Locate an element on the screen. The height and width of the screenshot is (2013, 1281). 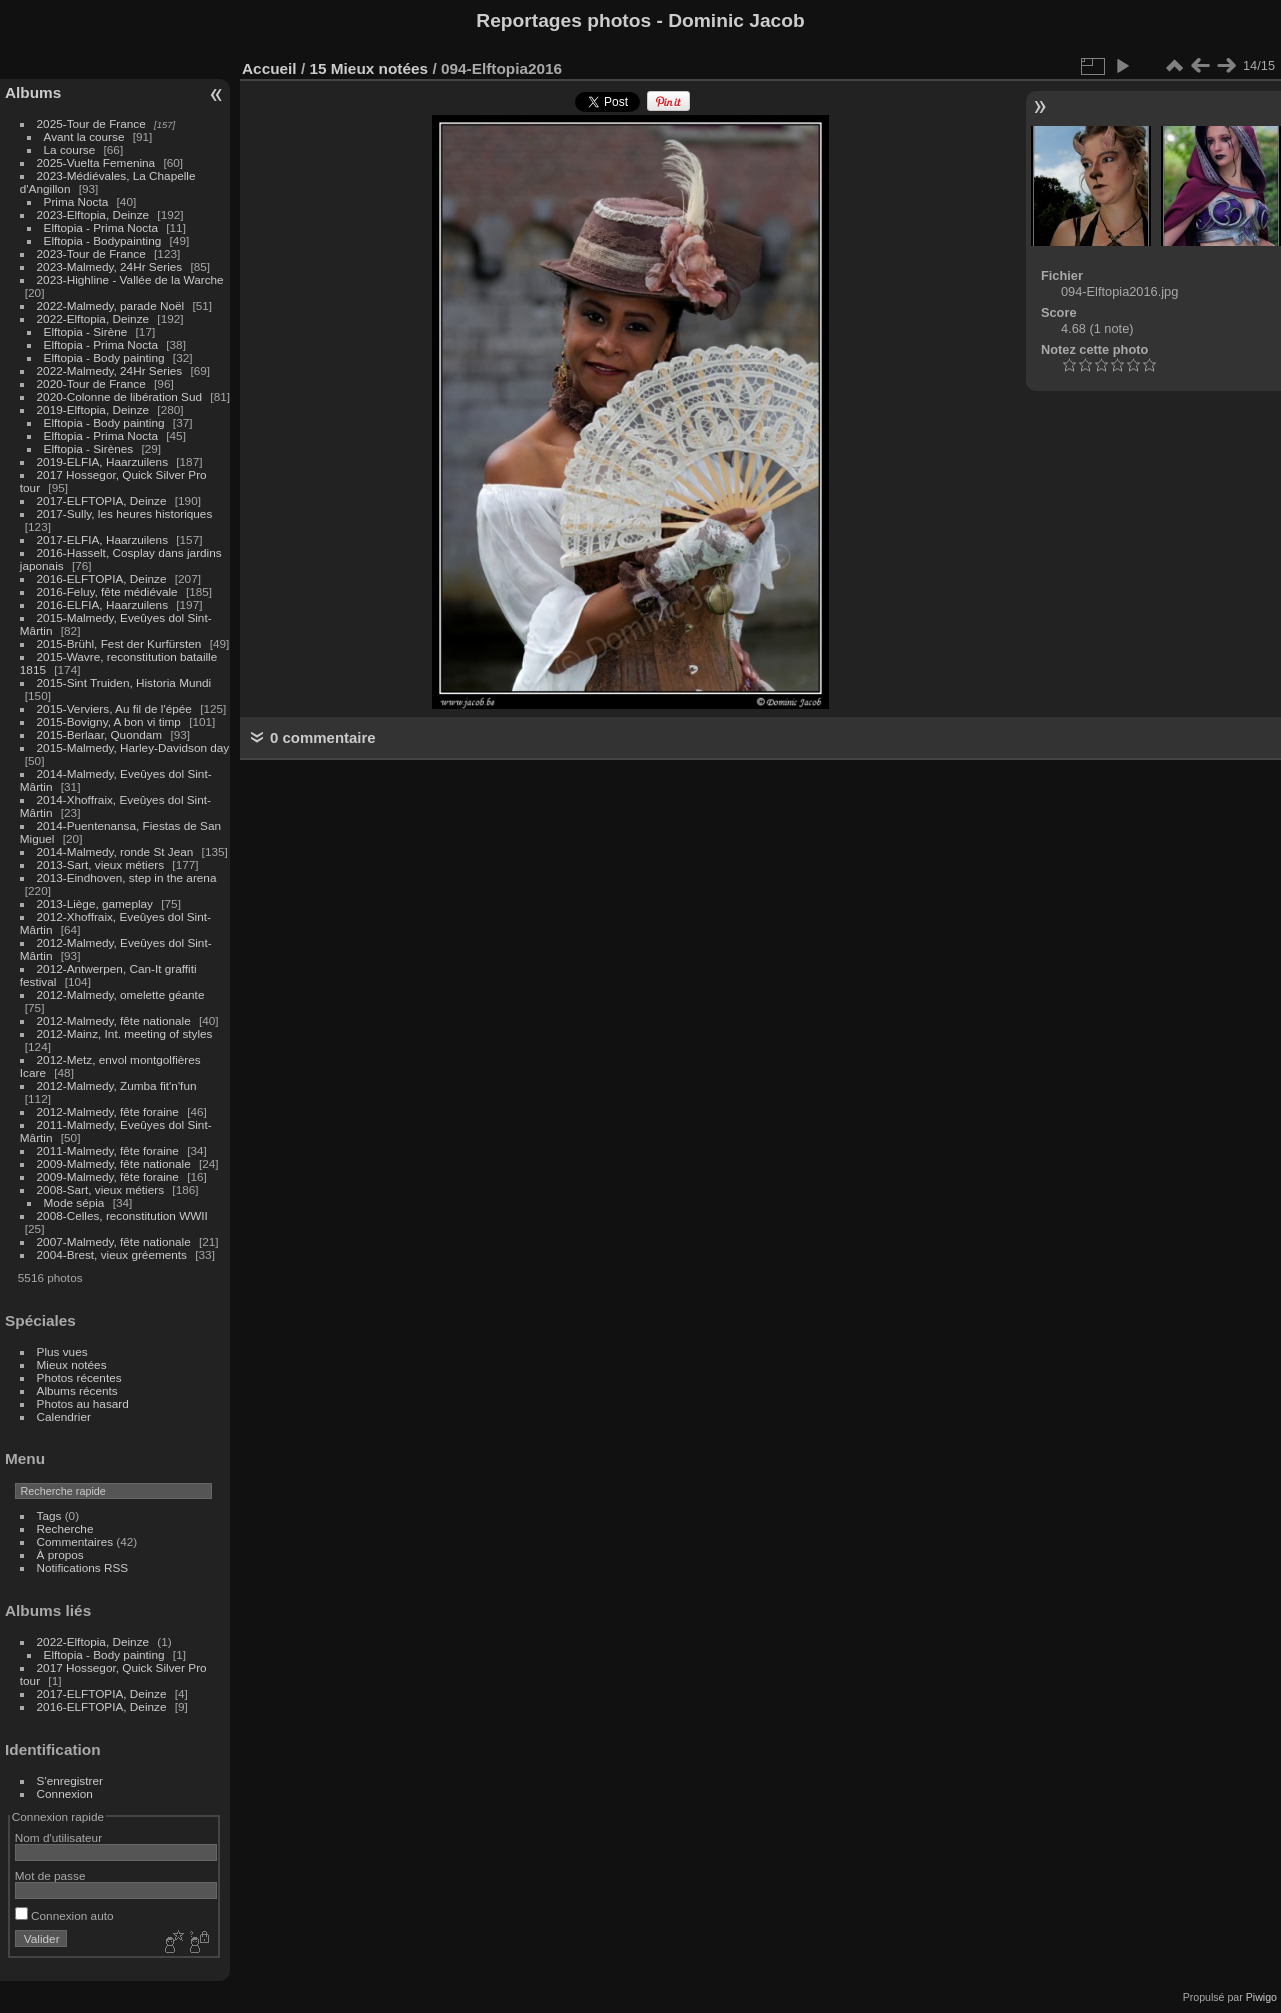
Albums récents is located at coordinates (77, 1390).